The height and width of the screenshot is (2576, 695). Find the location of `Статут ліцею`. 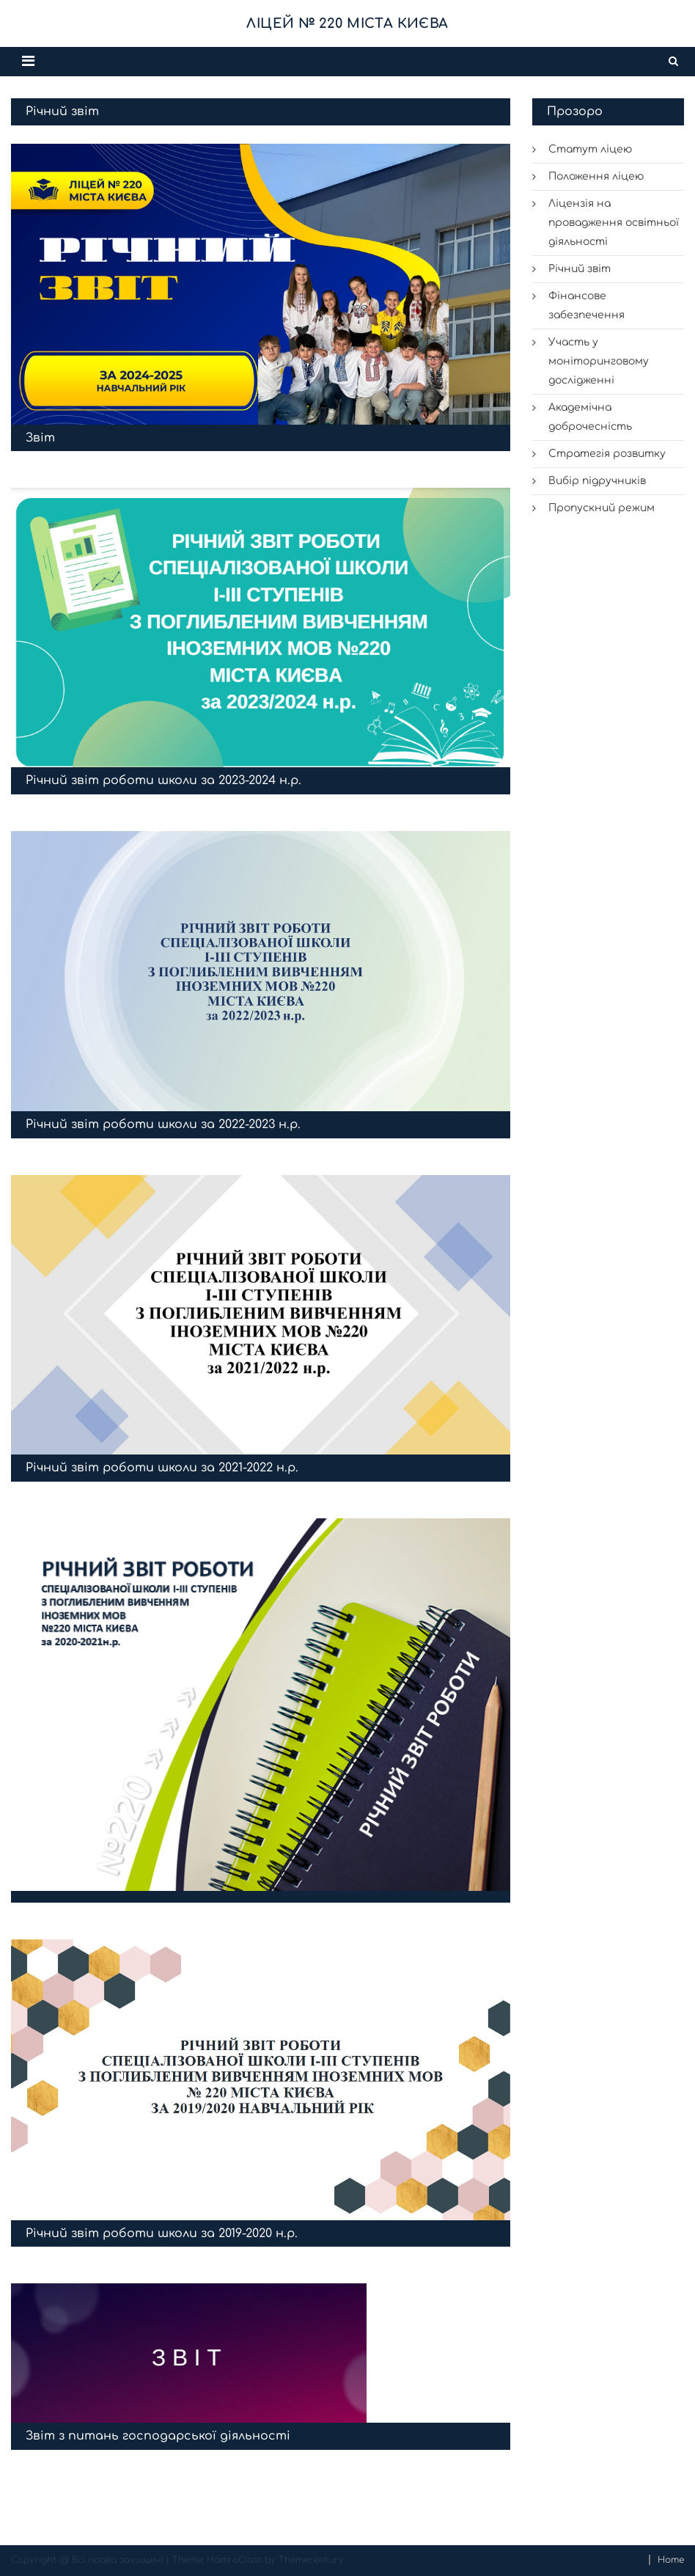

Статут ліцею is located at coordinates (590, 149).